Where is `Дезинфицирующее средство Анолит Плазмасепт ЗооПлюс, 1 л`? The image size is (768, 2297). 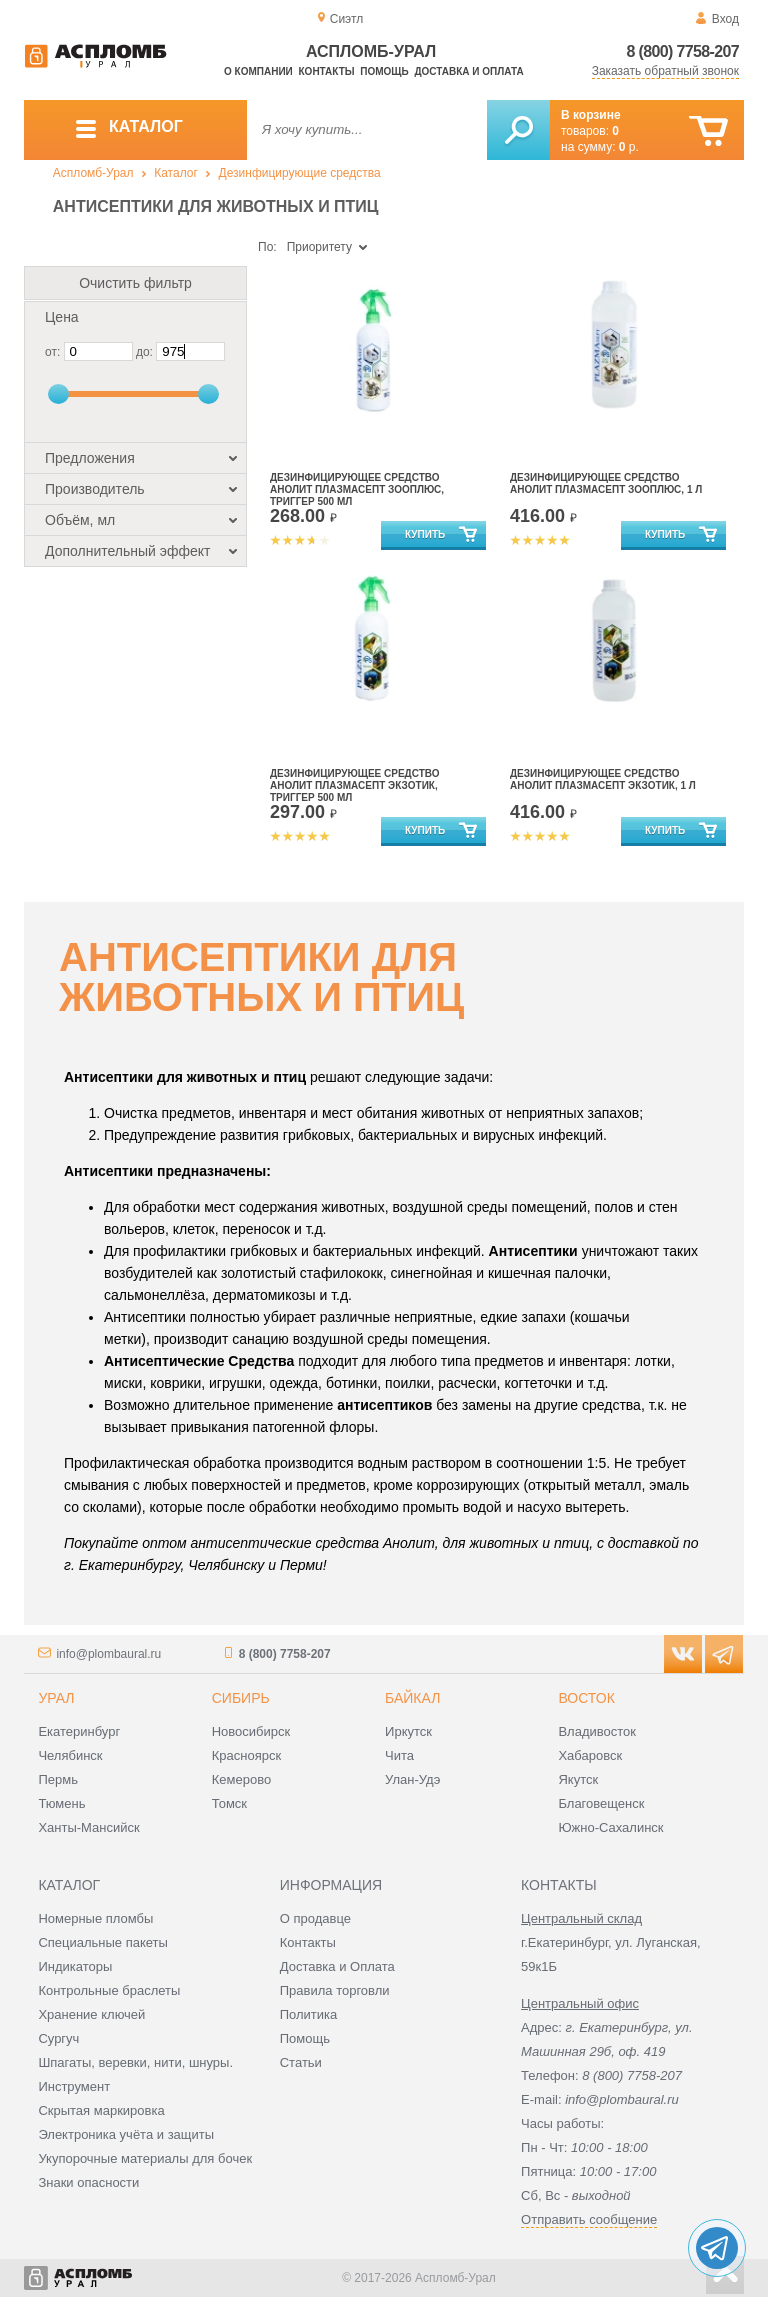 Дезинфицирующее средство Анолит Плазмасепт ЗооПлюс, 1 л is located at coordinates (606, 483).